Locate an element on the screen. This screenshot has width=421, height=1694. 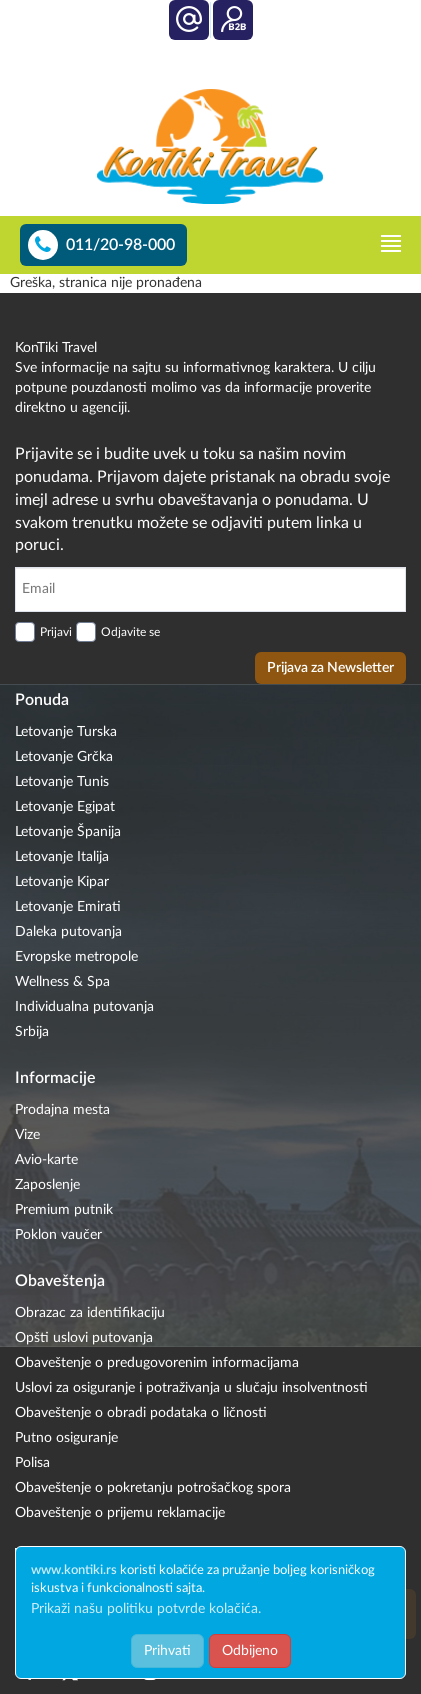
Obaveštenje o predugovorenim informacijama is located at coordinates (157, 1363).